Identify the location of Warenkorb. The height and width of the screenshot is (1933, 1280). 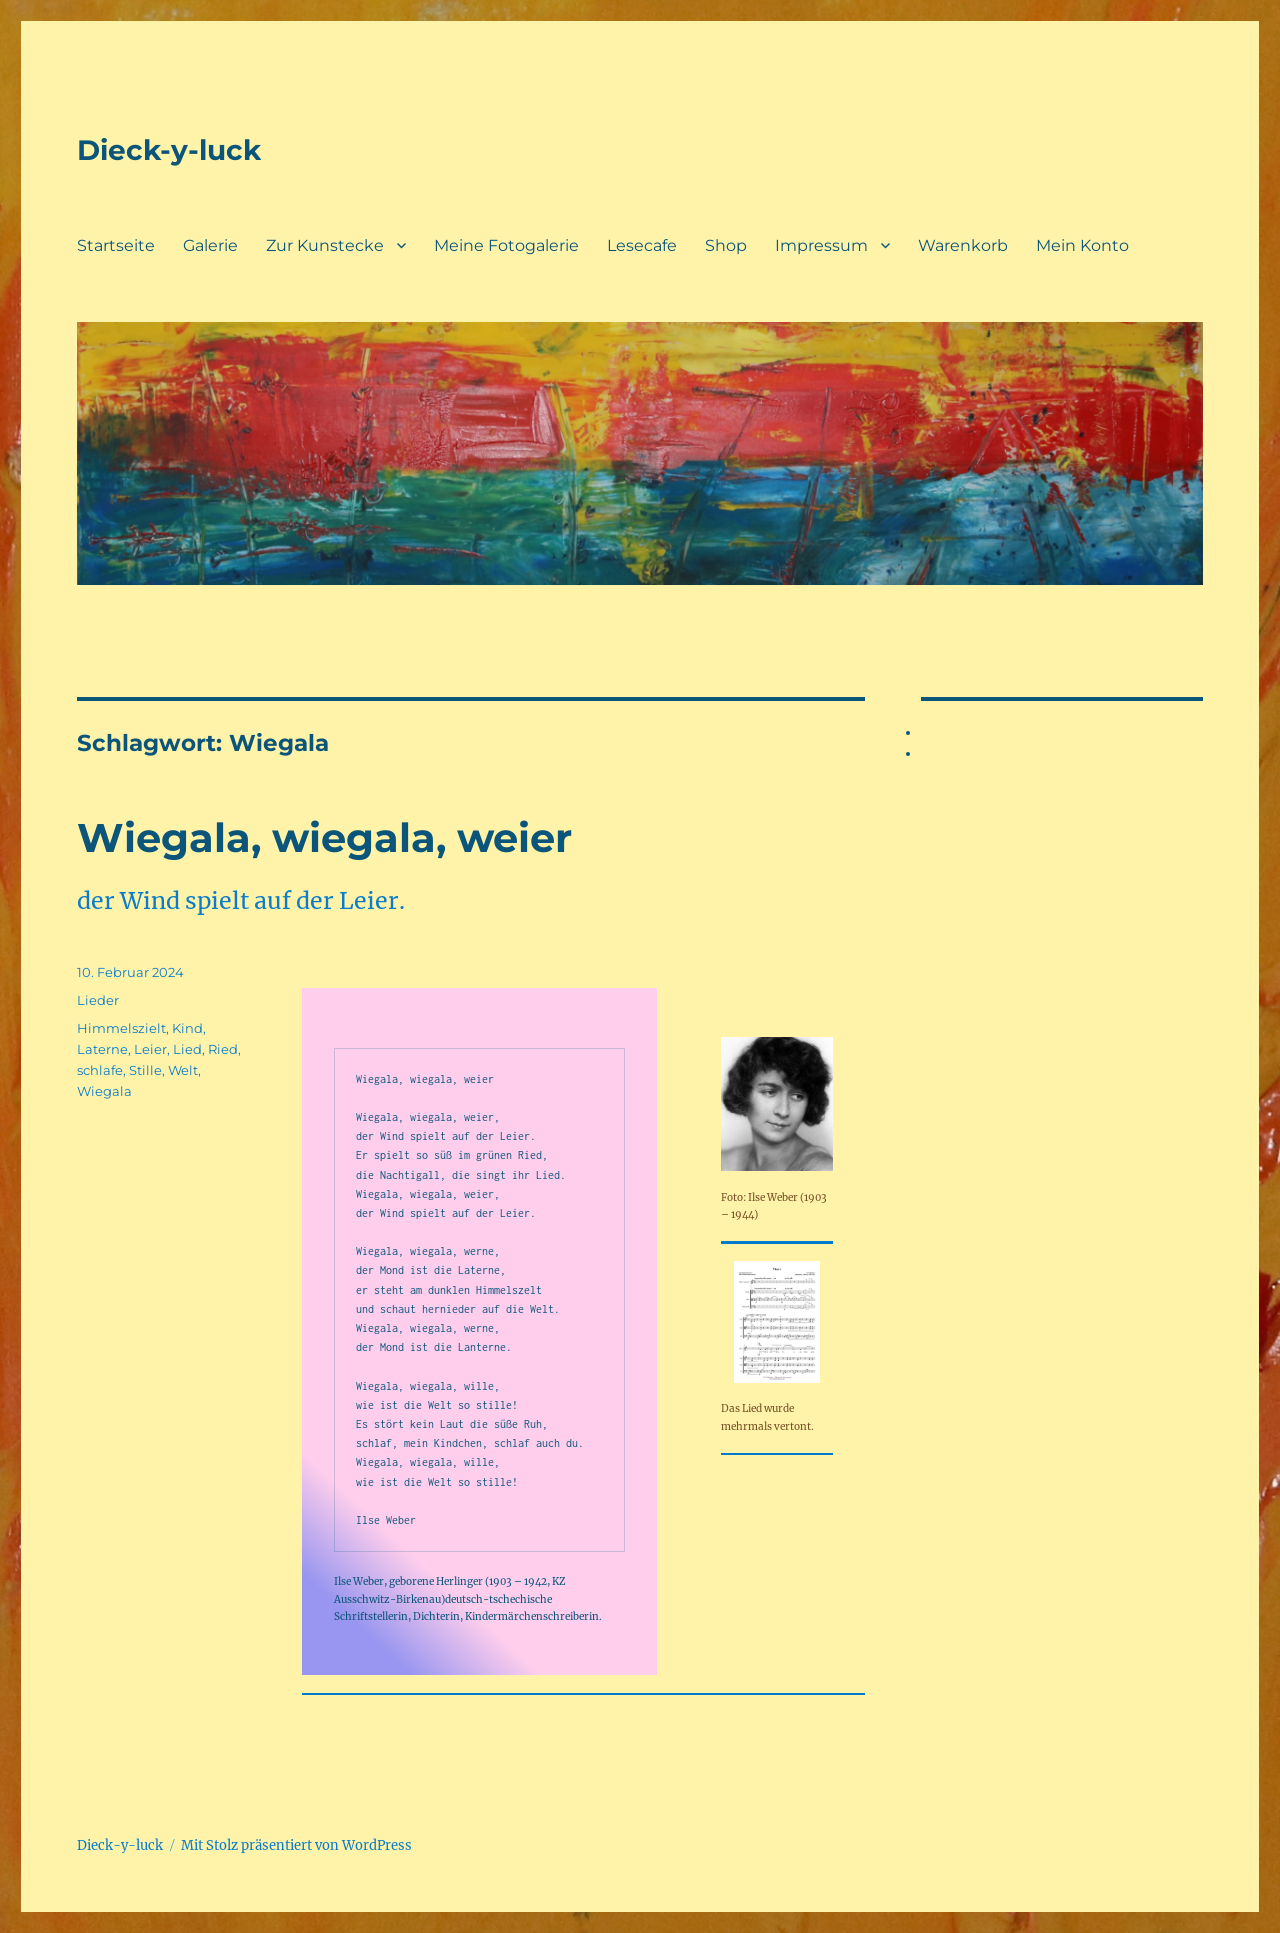
(963, 245).